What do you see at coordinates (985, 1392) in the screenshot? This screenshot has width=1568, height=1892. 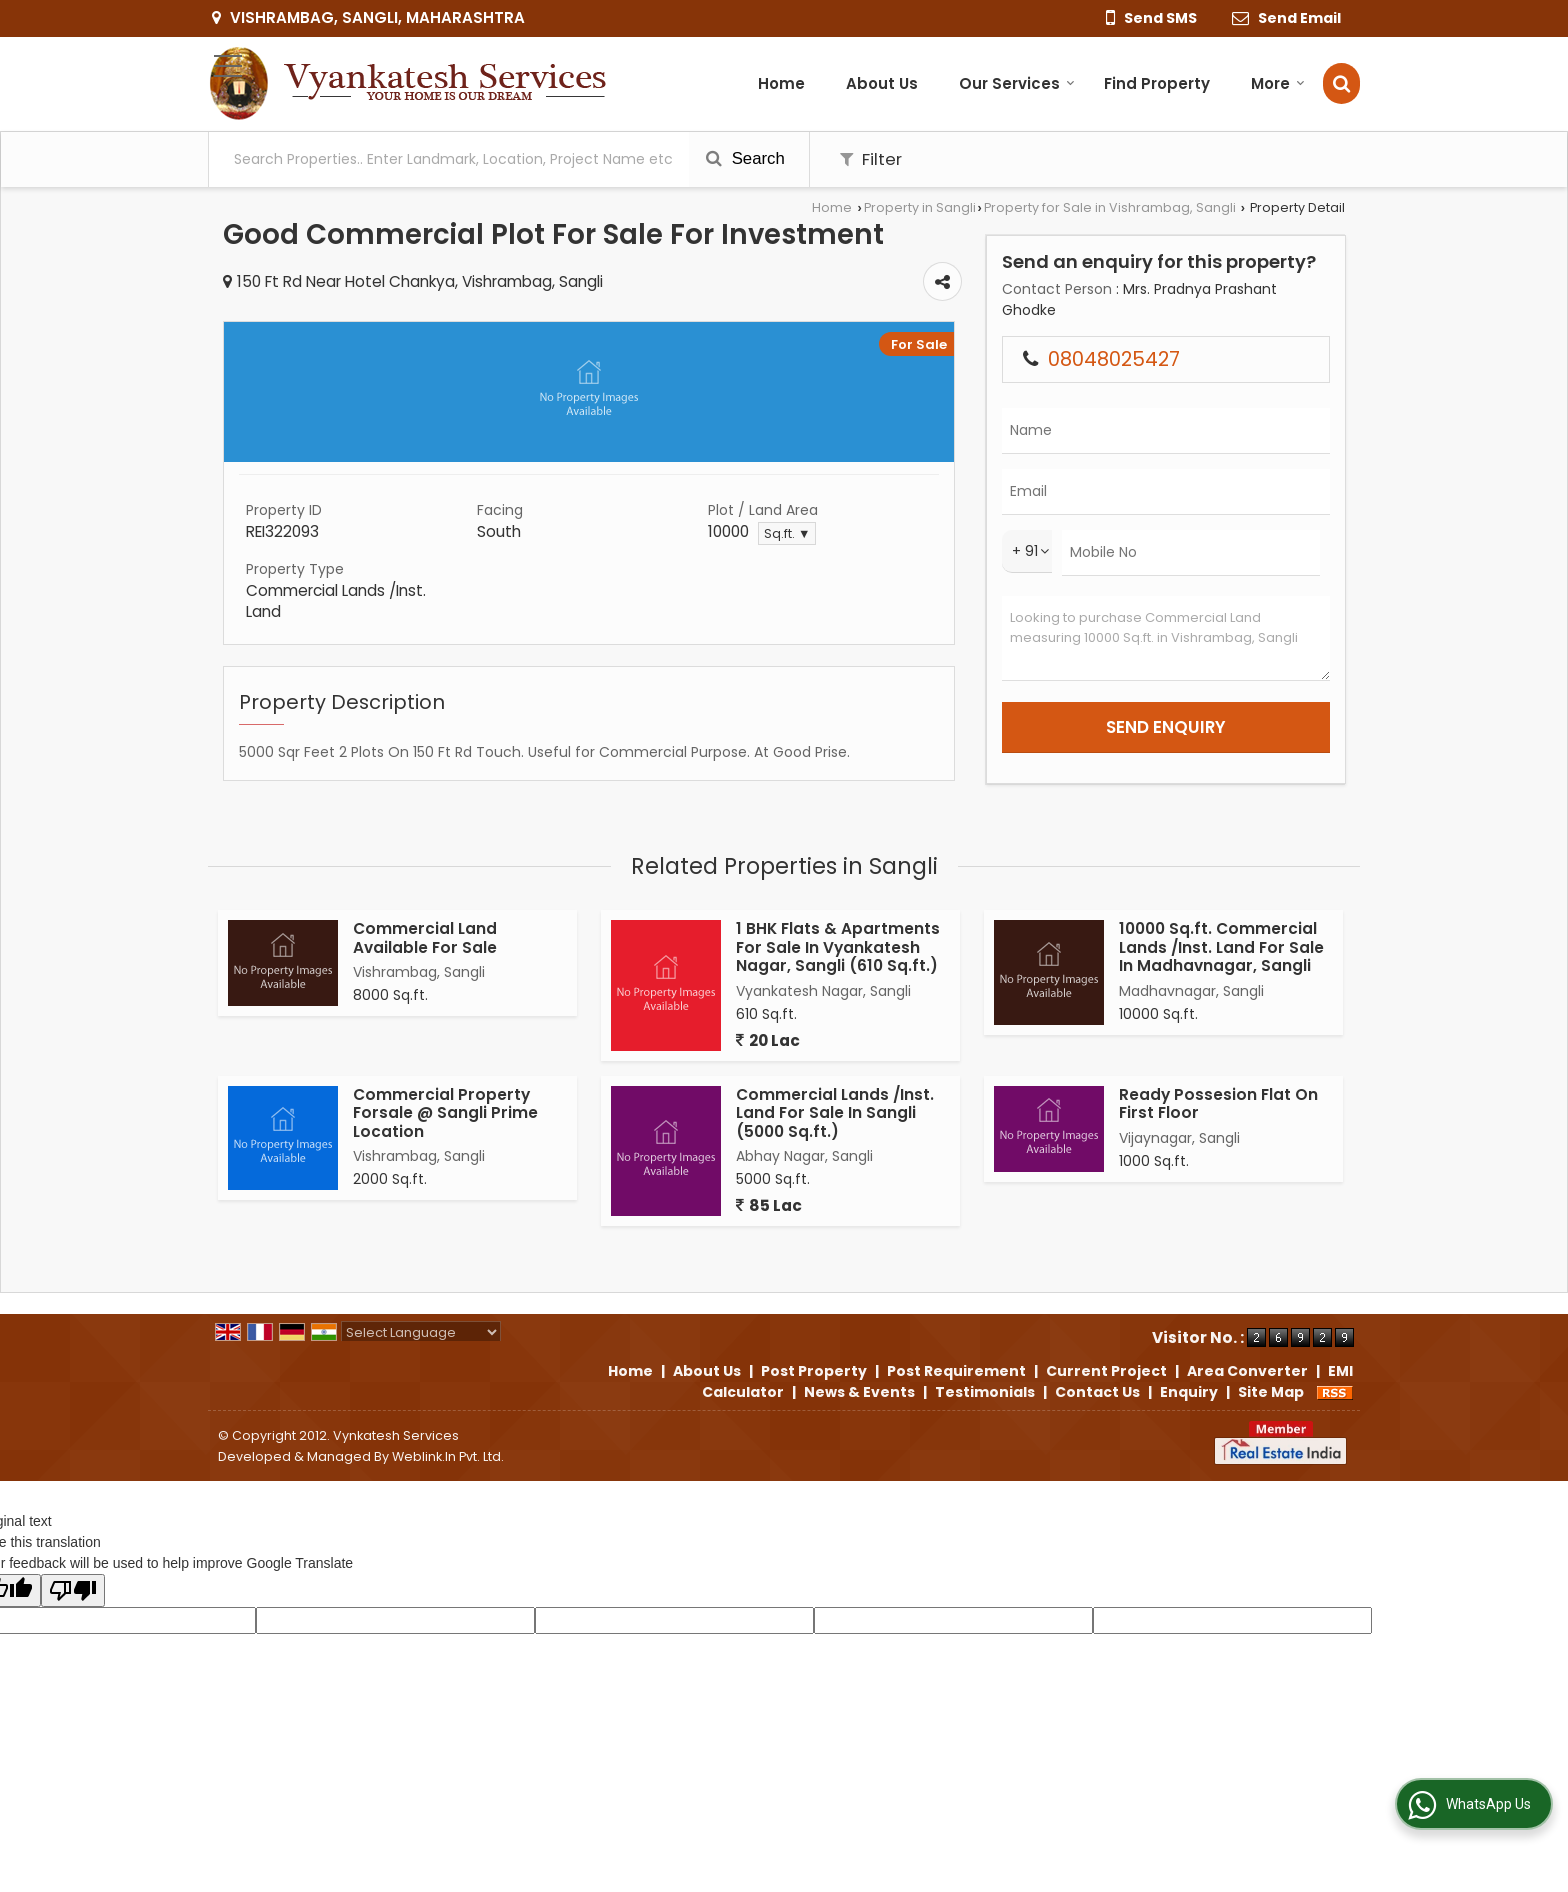 I see `Testimonials` at bounding box center [985, 1392].